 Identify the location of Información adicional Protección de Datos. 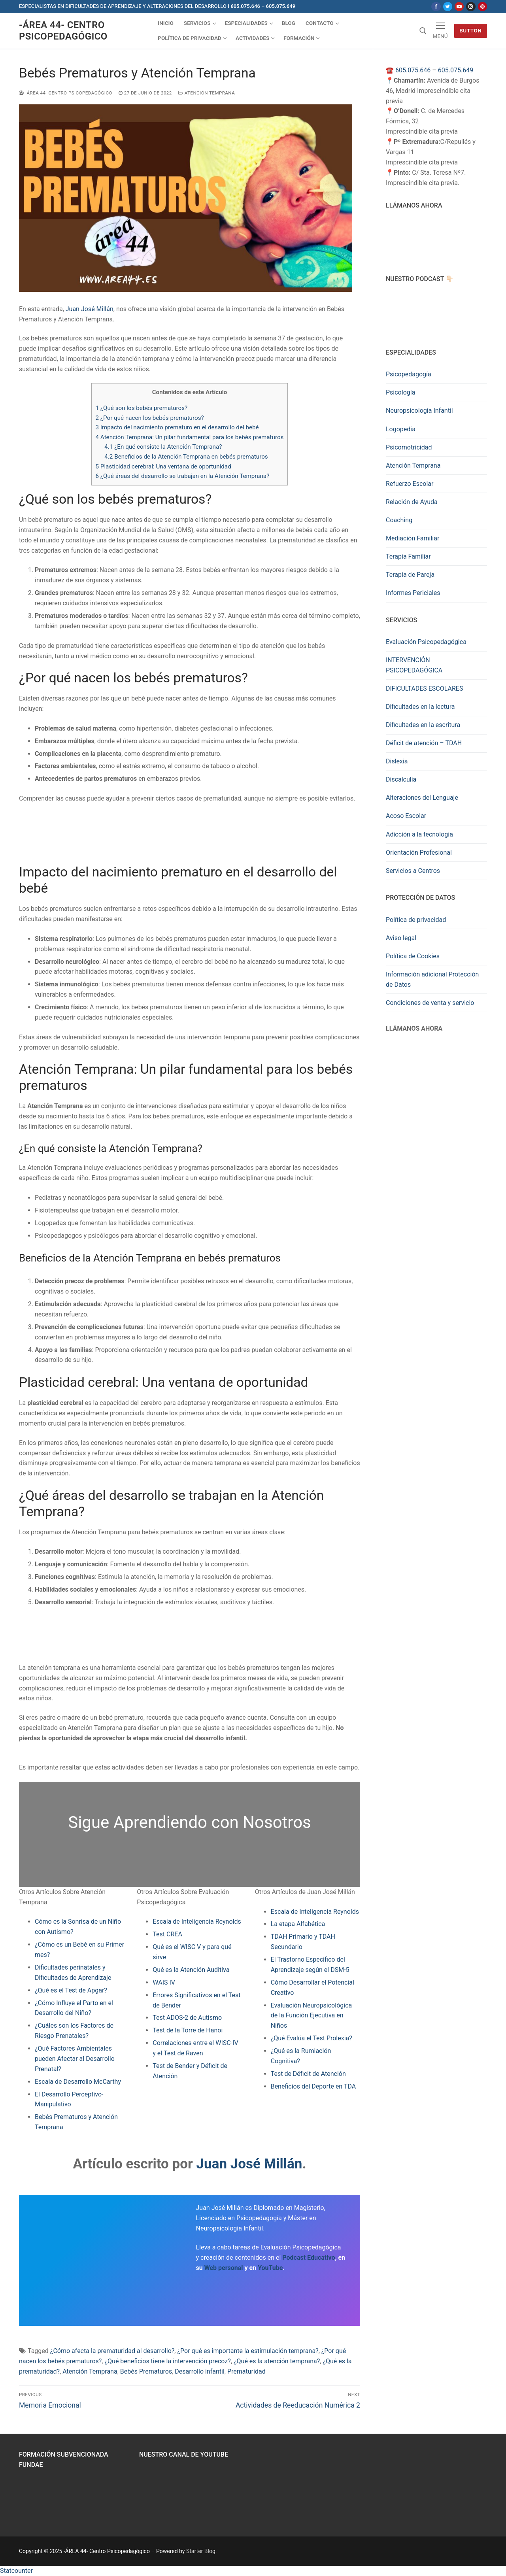
(432, 979).